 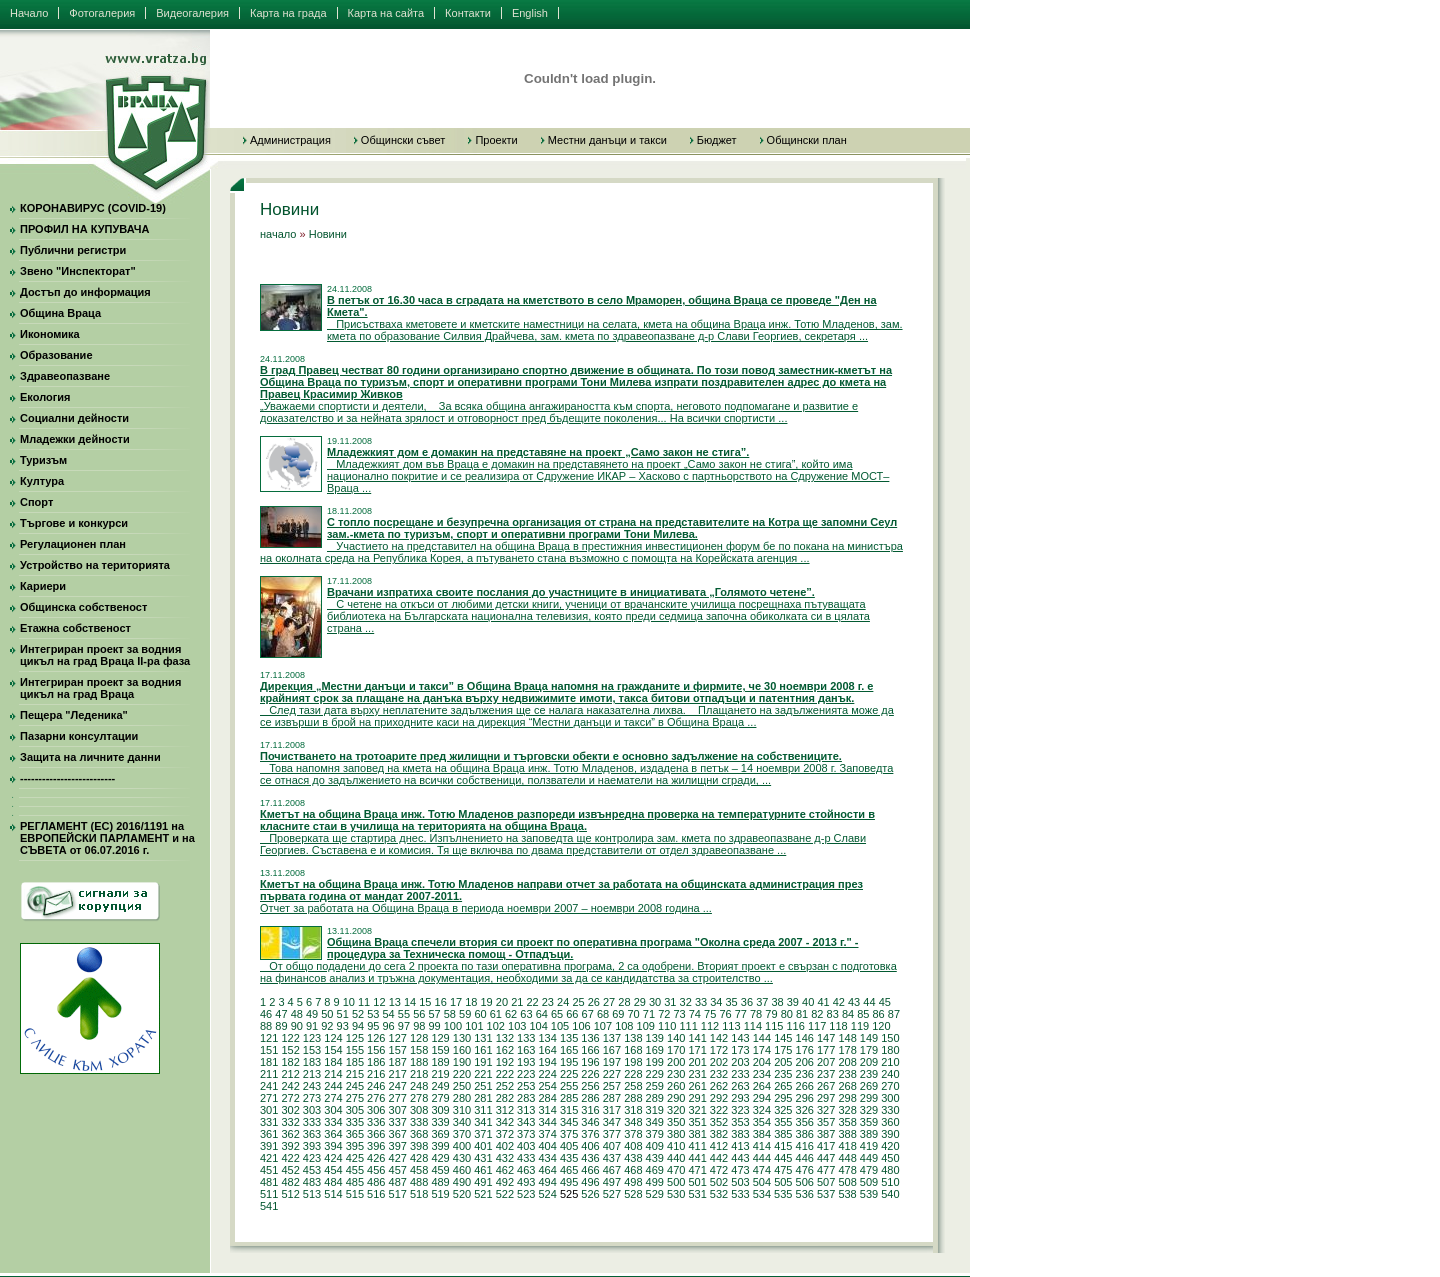 What do you see at coordinates (847, 1146) in the screenshot?
I see `418` at bounding box center [847, 1146].